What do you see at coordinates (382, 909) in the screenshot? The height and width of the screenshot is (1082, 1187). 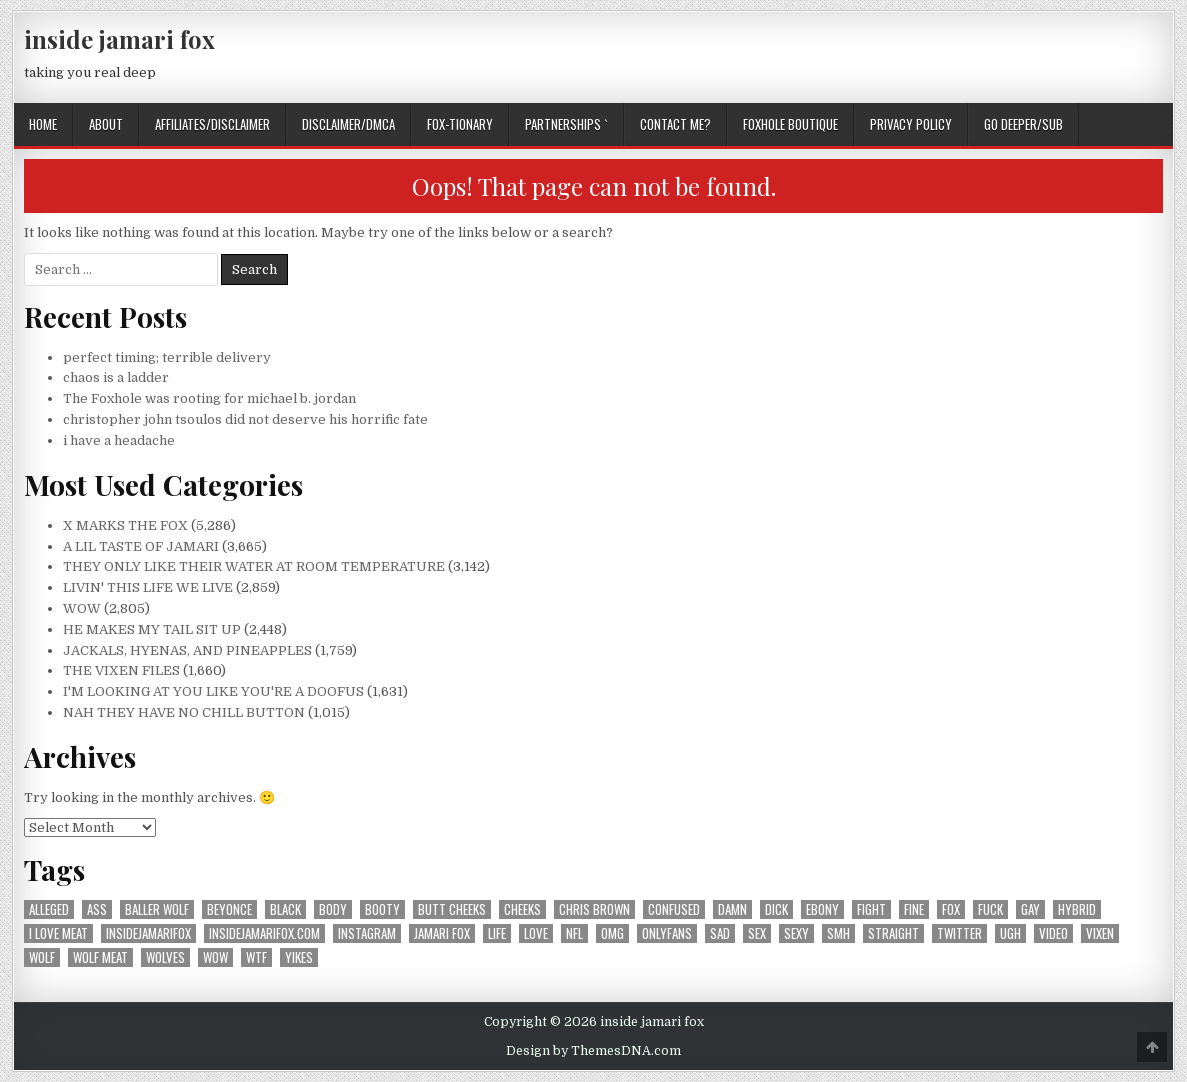 I see `booty [booty (207 items)]` at bounding box center [382, 909].